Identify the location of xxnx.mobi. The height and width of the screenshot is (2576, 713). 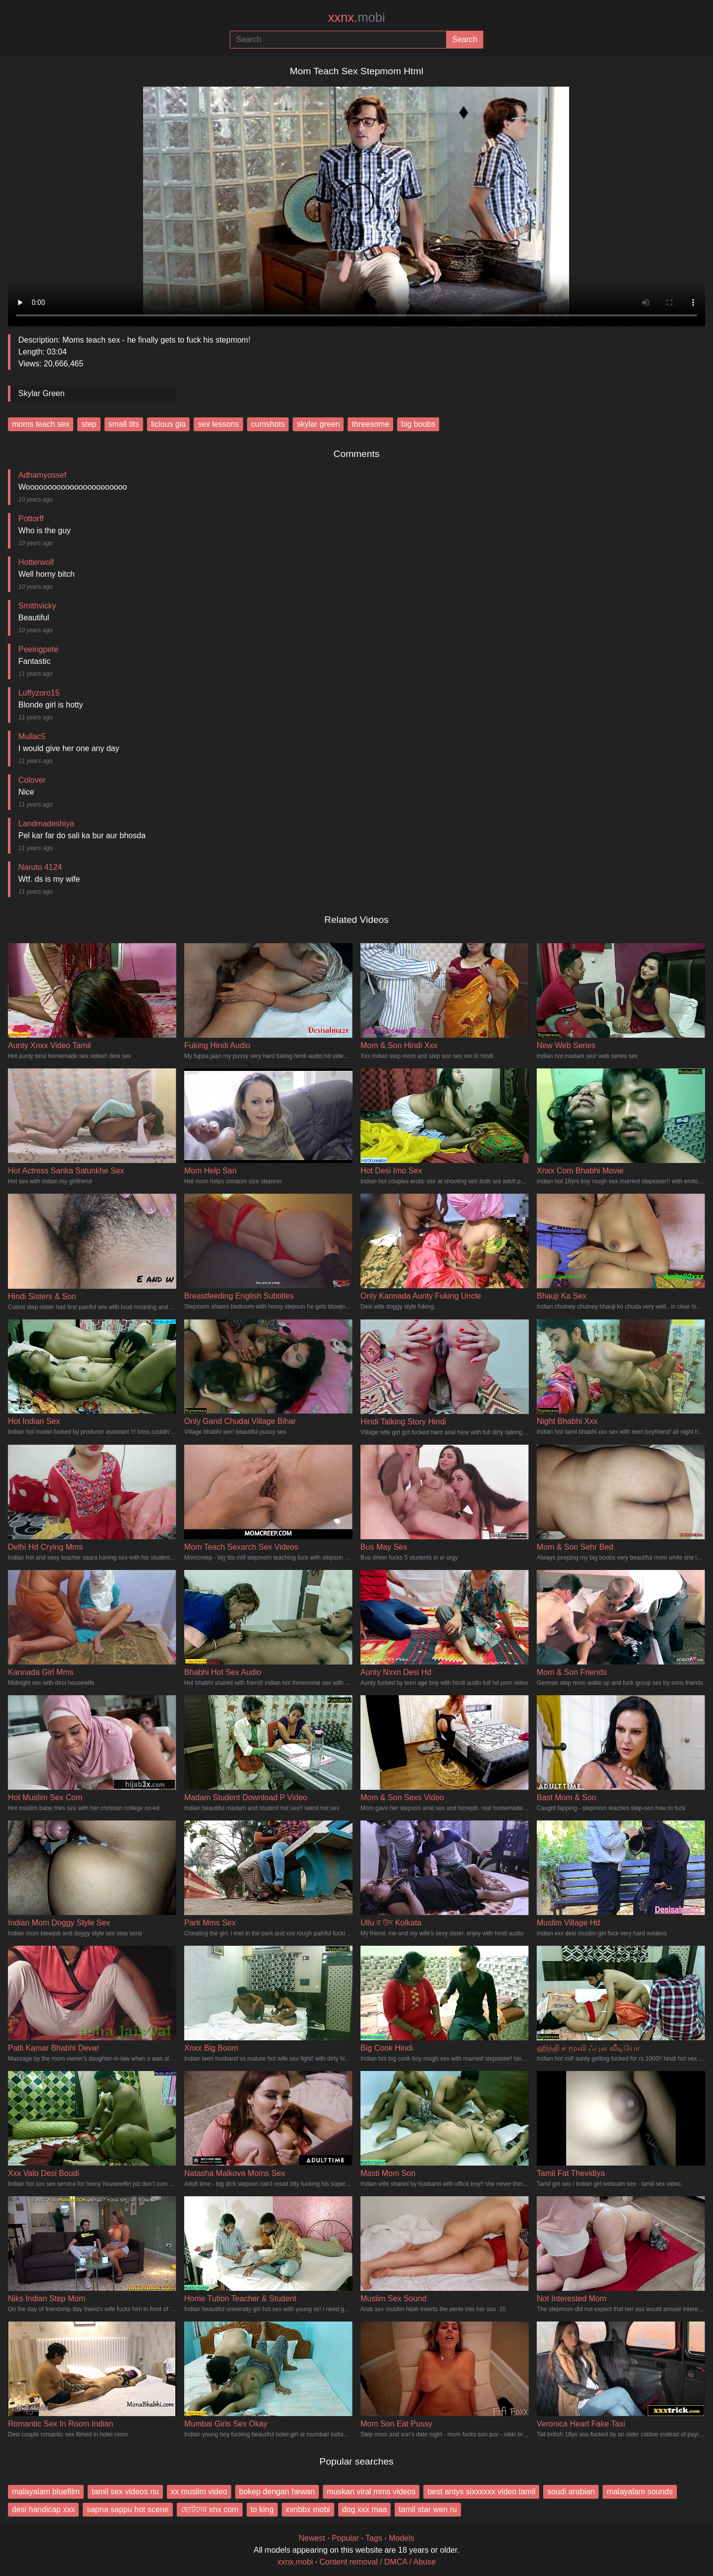
(295, 2562).